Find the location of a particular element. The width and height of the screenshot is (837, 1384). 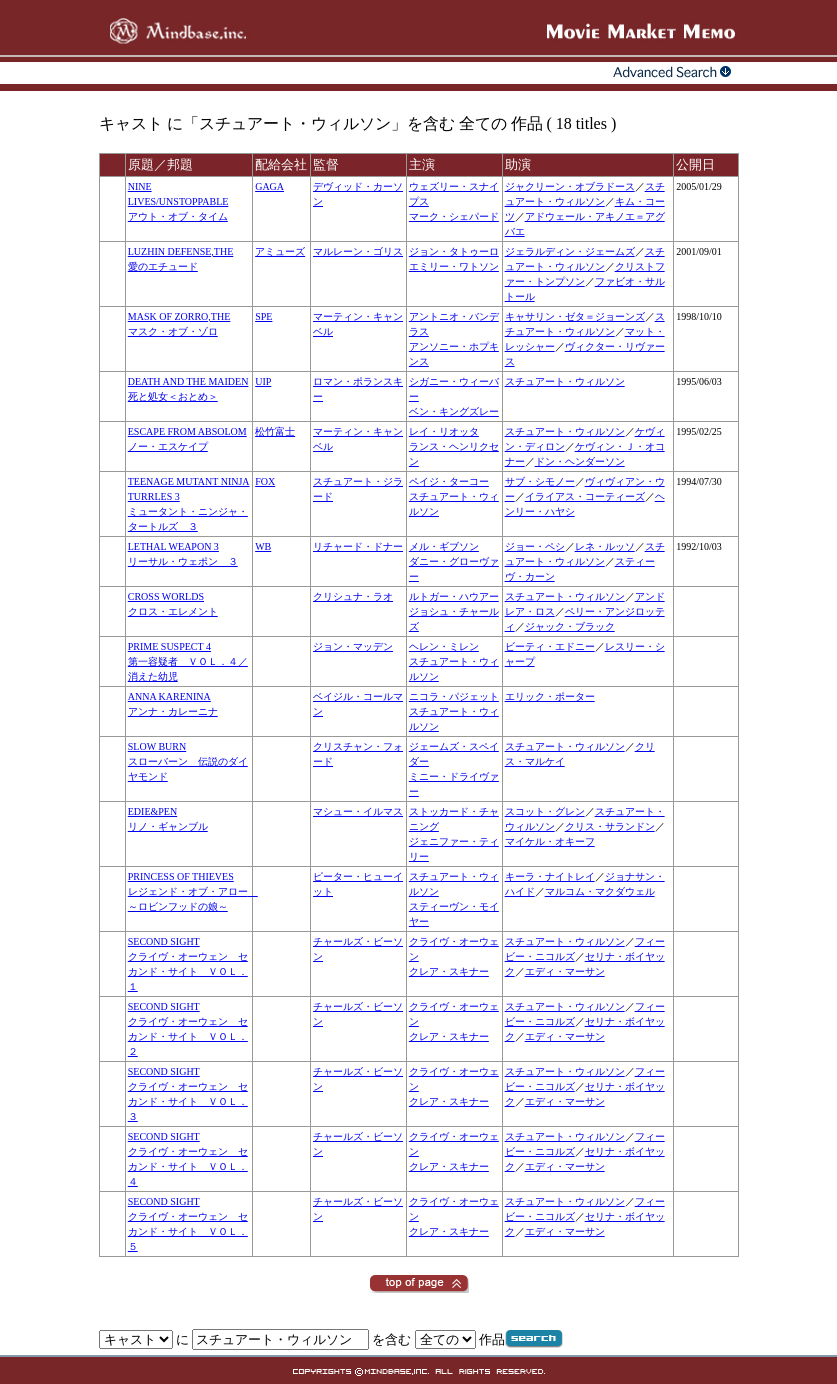

ペイジ・ターコー is located at coordinates (449, 481).